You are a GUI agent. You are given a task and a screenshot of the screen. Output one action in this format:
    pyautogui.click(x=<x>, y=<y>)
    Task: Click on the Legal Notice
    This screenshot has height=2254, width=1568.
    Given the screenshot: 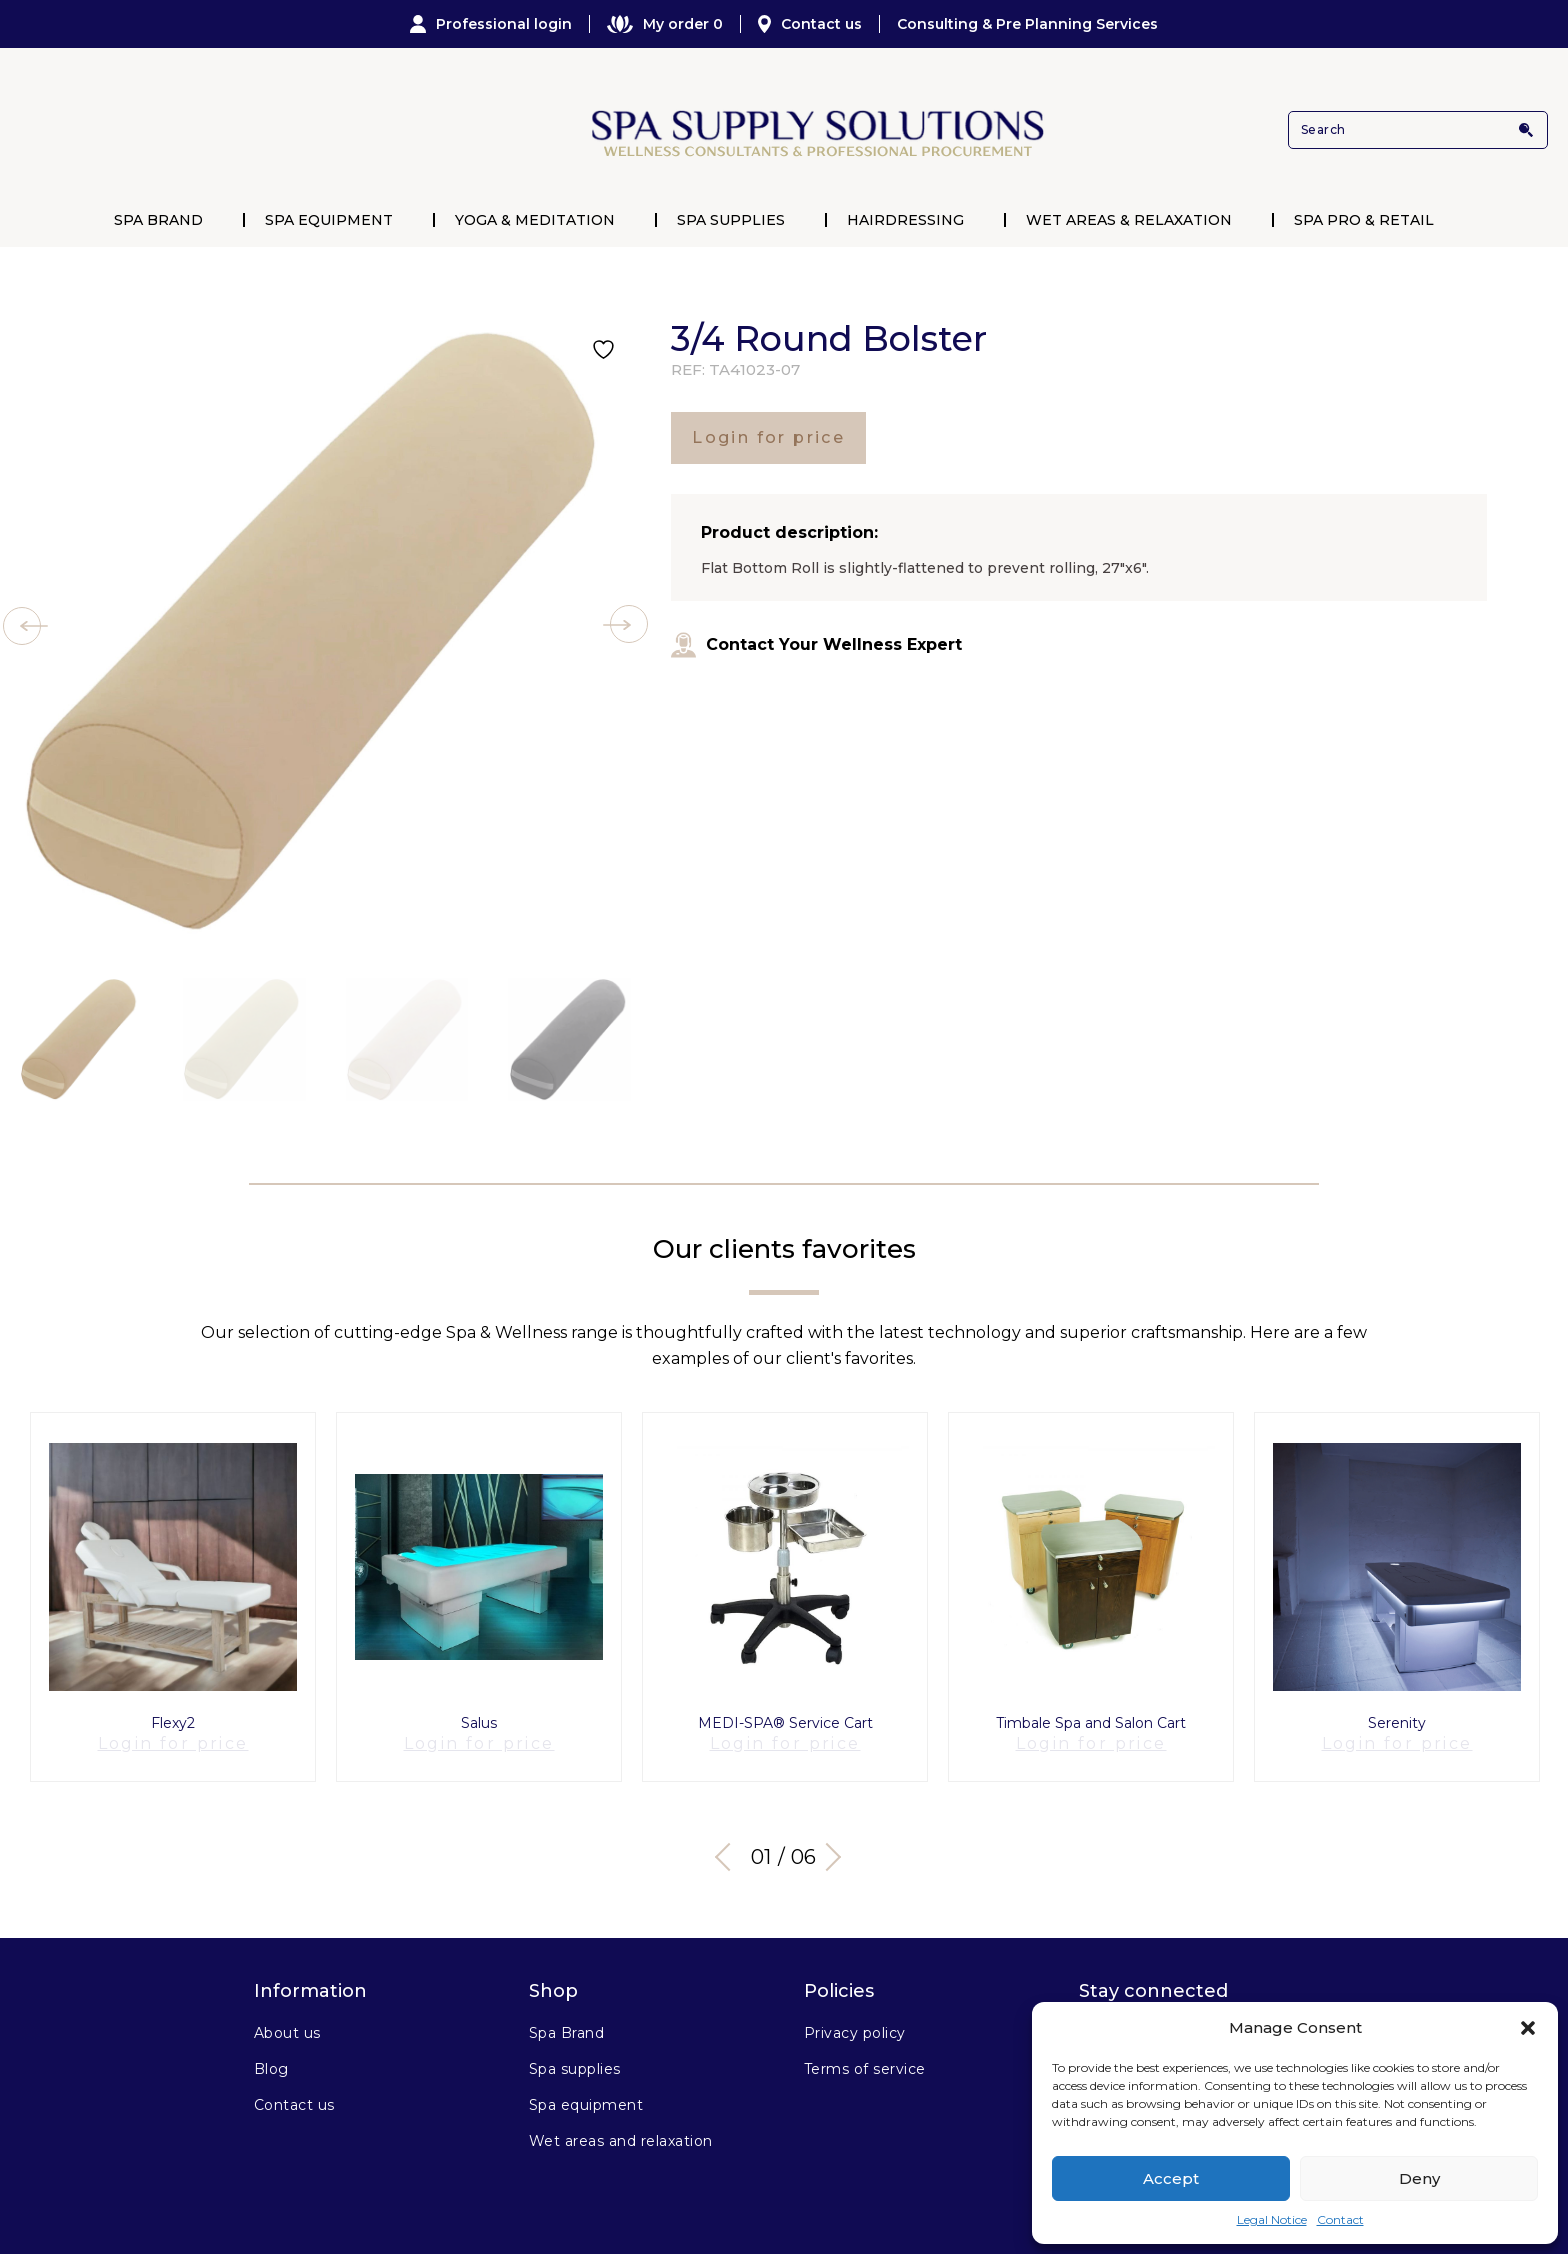 What is the action you would take?
    pyautogui.click(x=1272, y=2219)
    